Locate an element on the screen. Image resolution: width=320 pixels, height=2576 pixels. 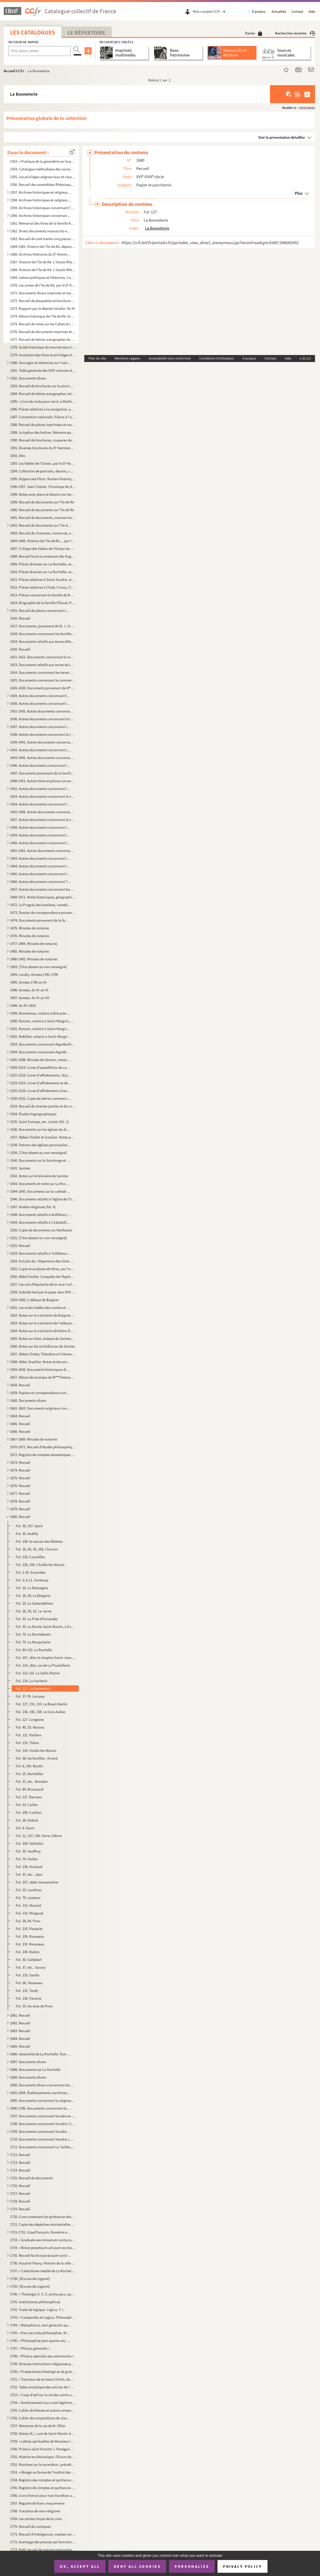
Fol. 107. abbé Jousseaulme is located at coordinates (37, 1882).